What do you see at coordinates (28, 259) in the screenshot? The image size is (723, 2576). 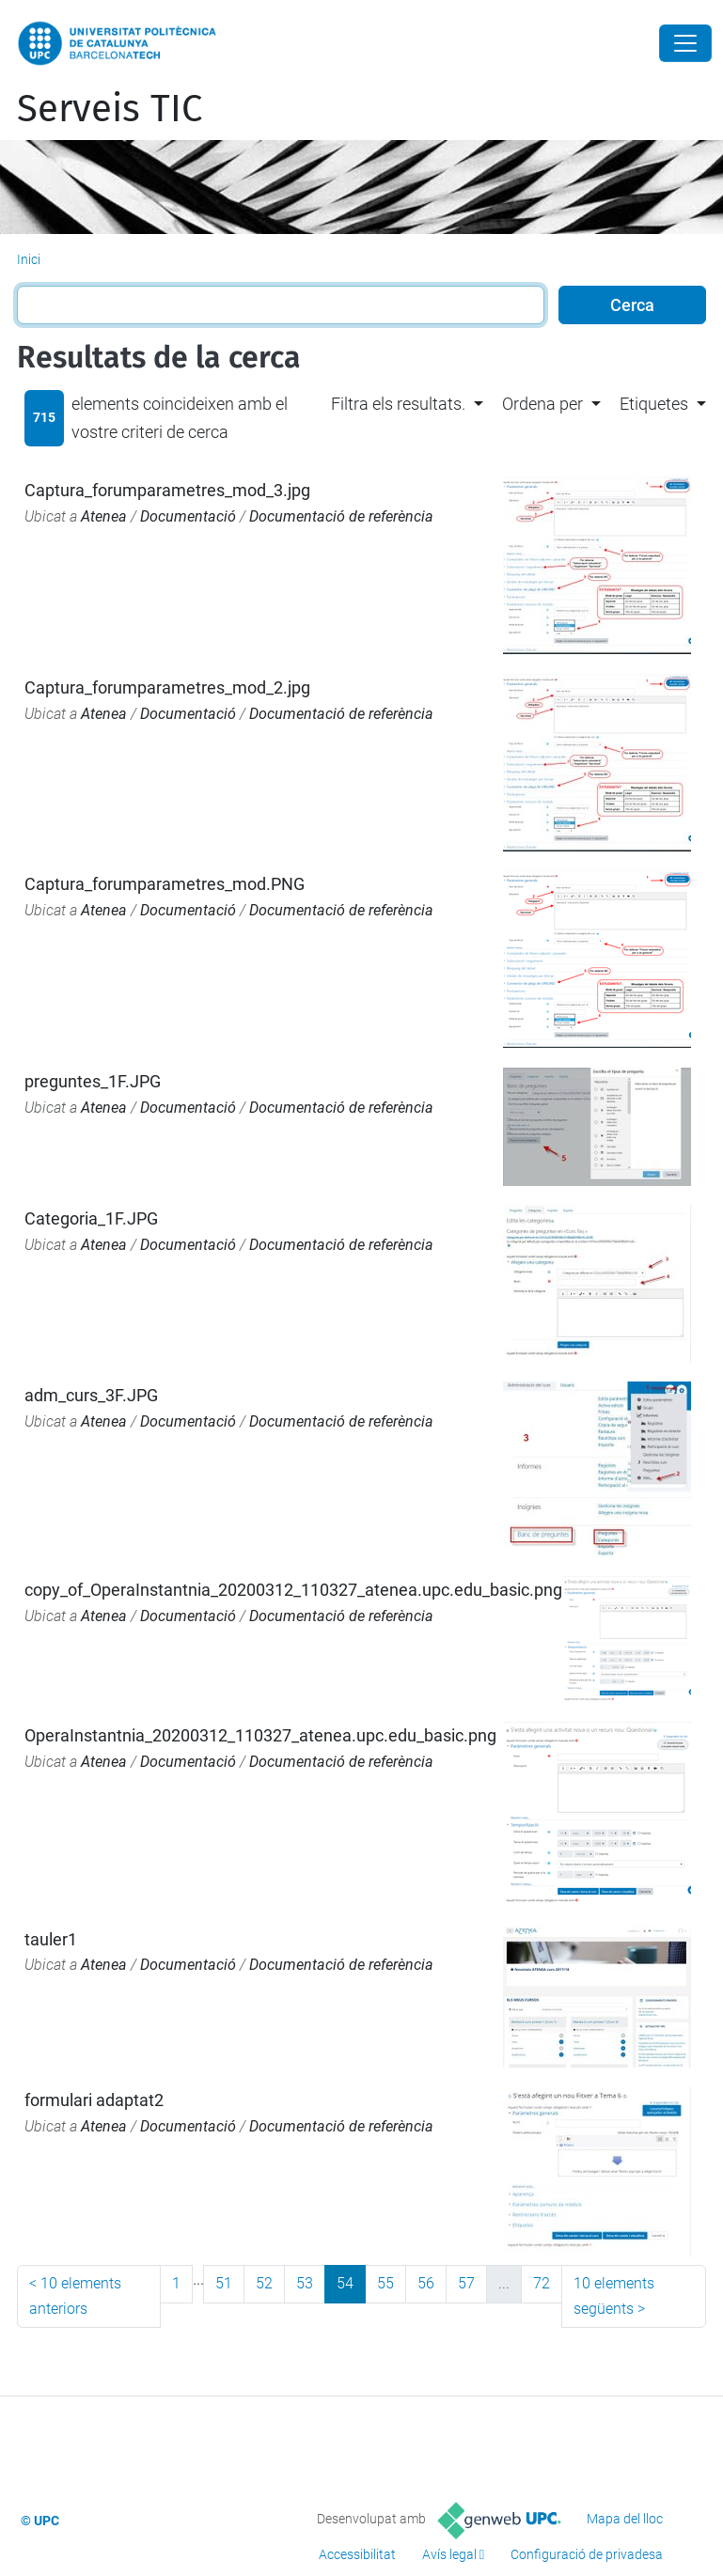 I see `Inici` at bounding box center [28, 259].